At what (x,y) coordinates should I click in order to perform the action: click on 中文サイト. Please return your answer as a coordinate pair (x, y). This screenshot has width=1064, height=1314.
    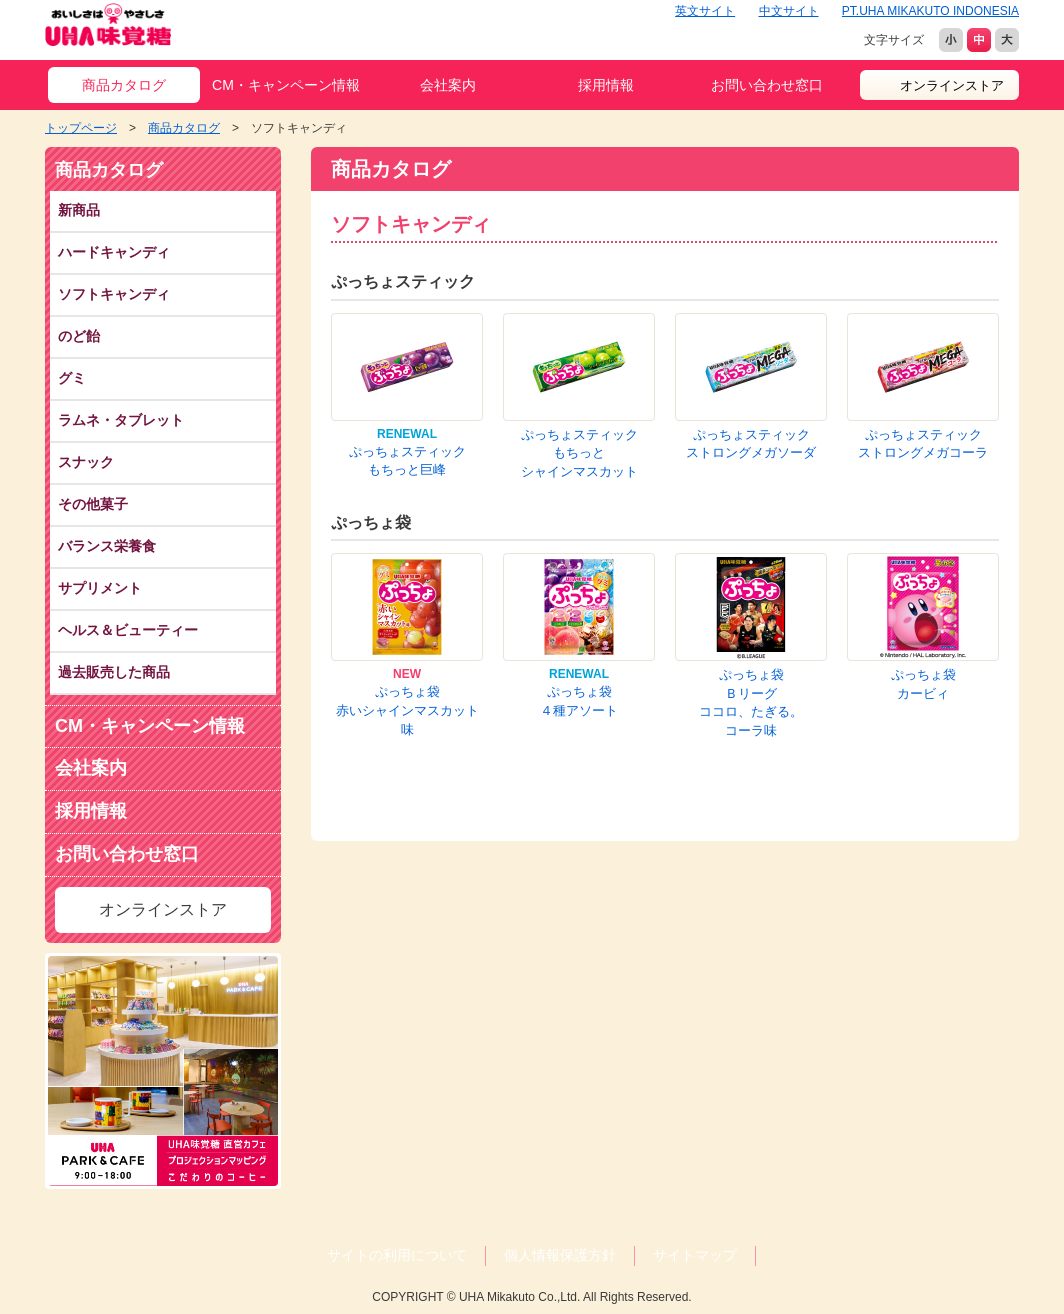
    Looking at the image, I should click on (789, 11).